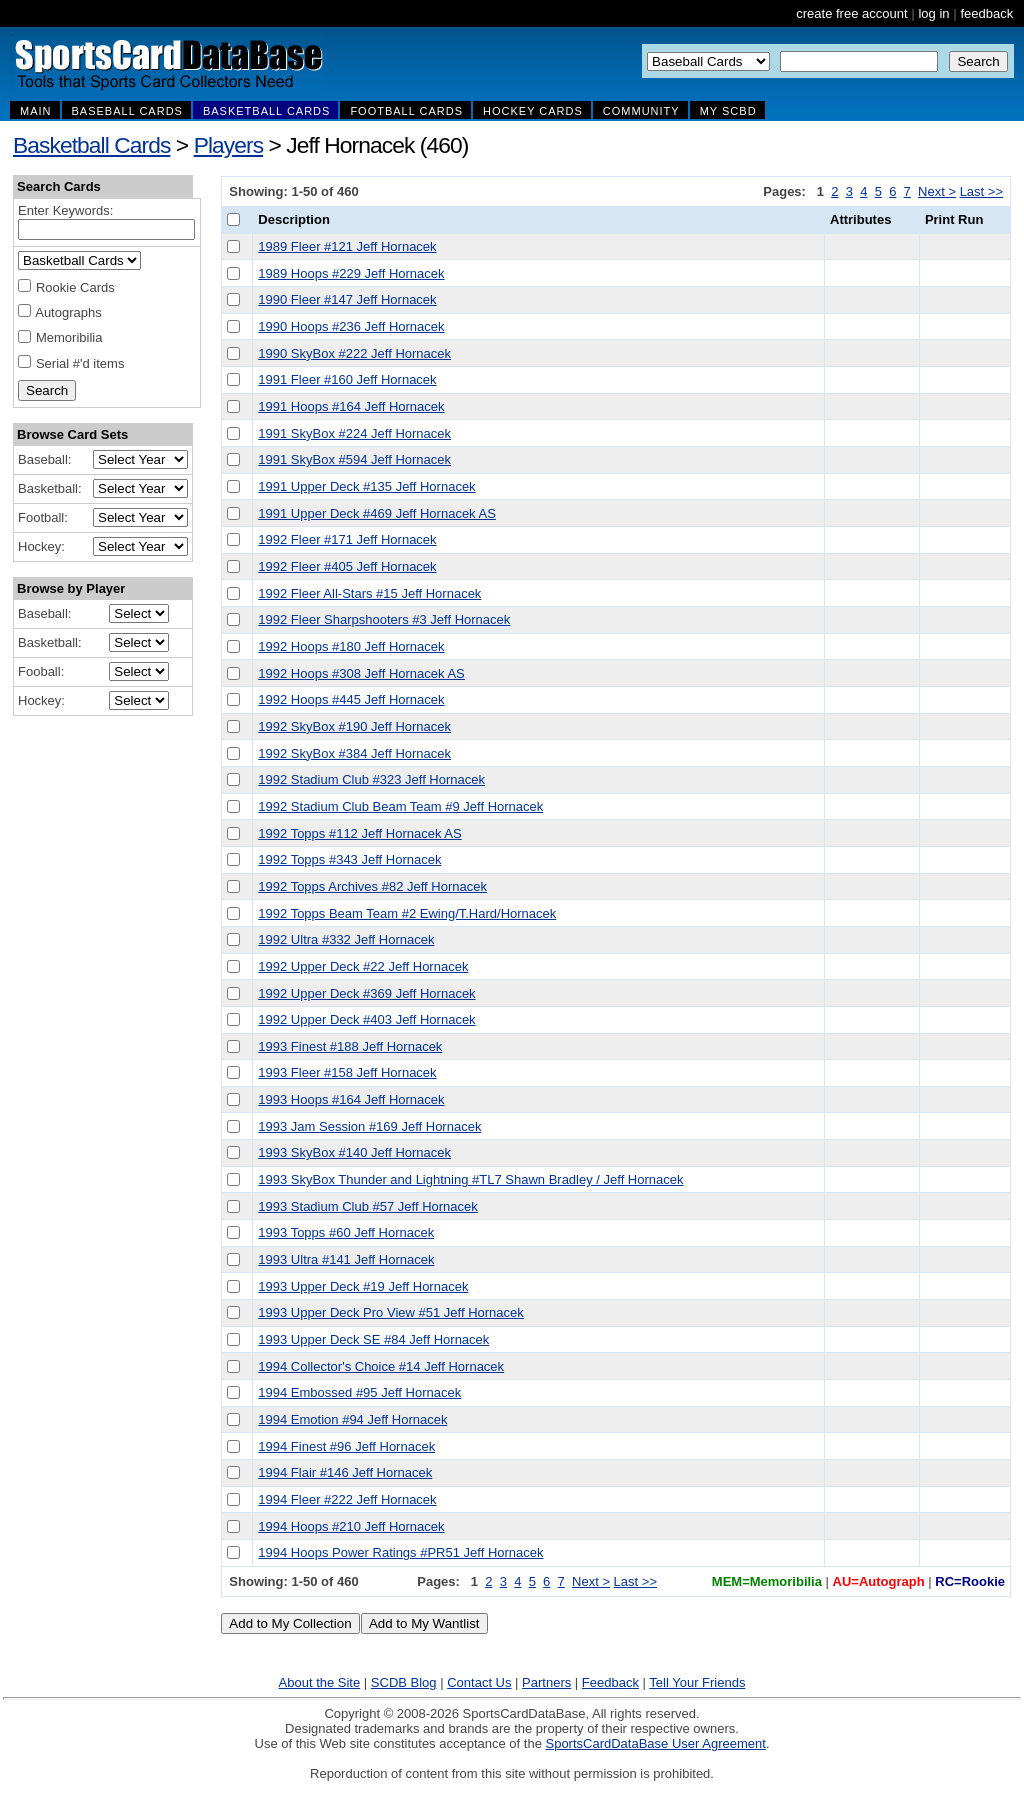  Describe the element at coordinates (367, 1206) in the screenshot. I see `1993 Stadium Club #57 Jeff Hornacek` at that location.